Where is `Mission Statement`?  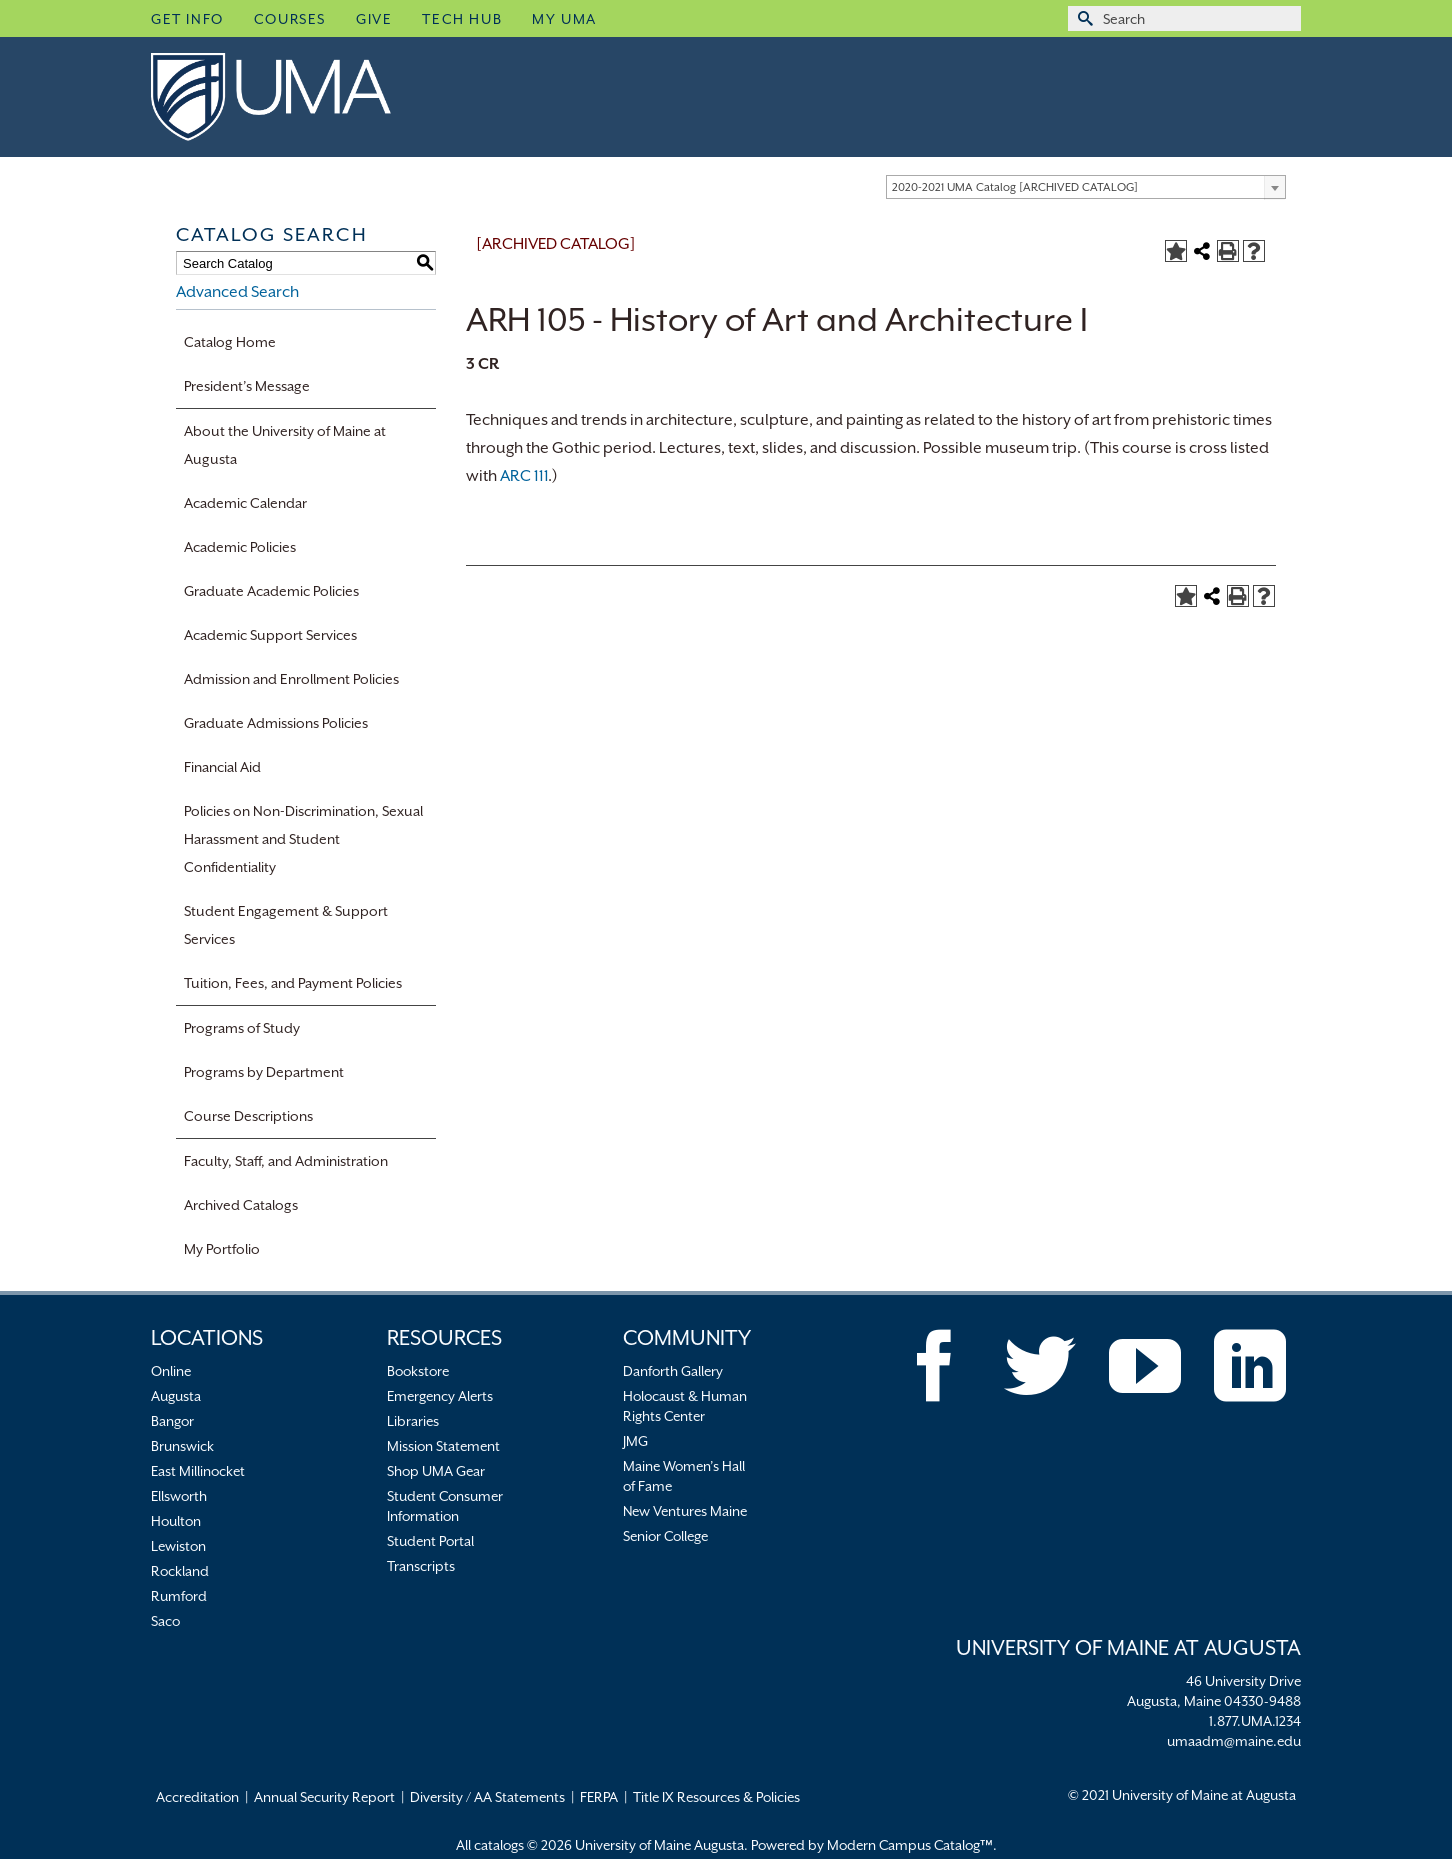
Mission Statement is located at coordinates (443, 1446).